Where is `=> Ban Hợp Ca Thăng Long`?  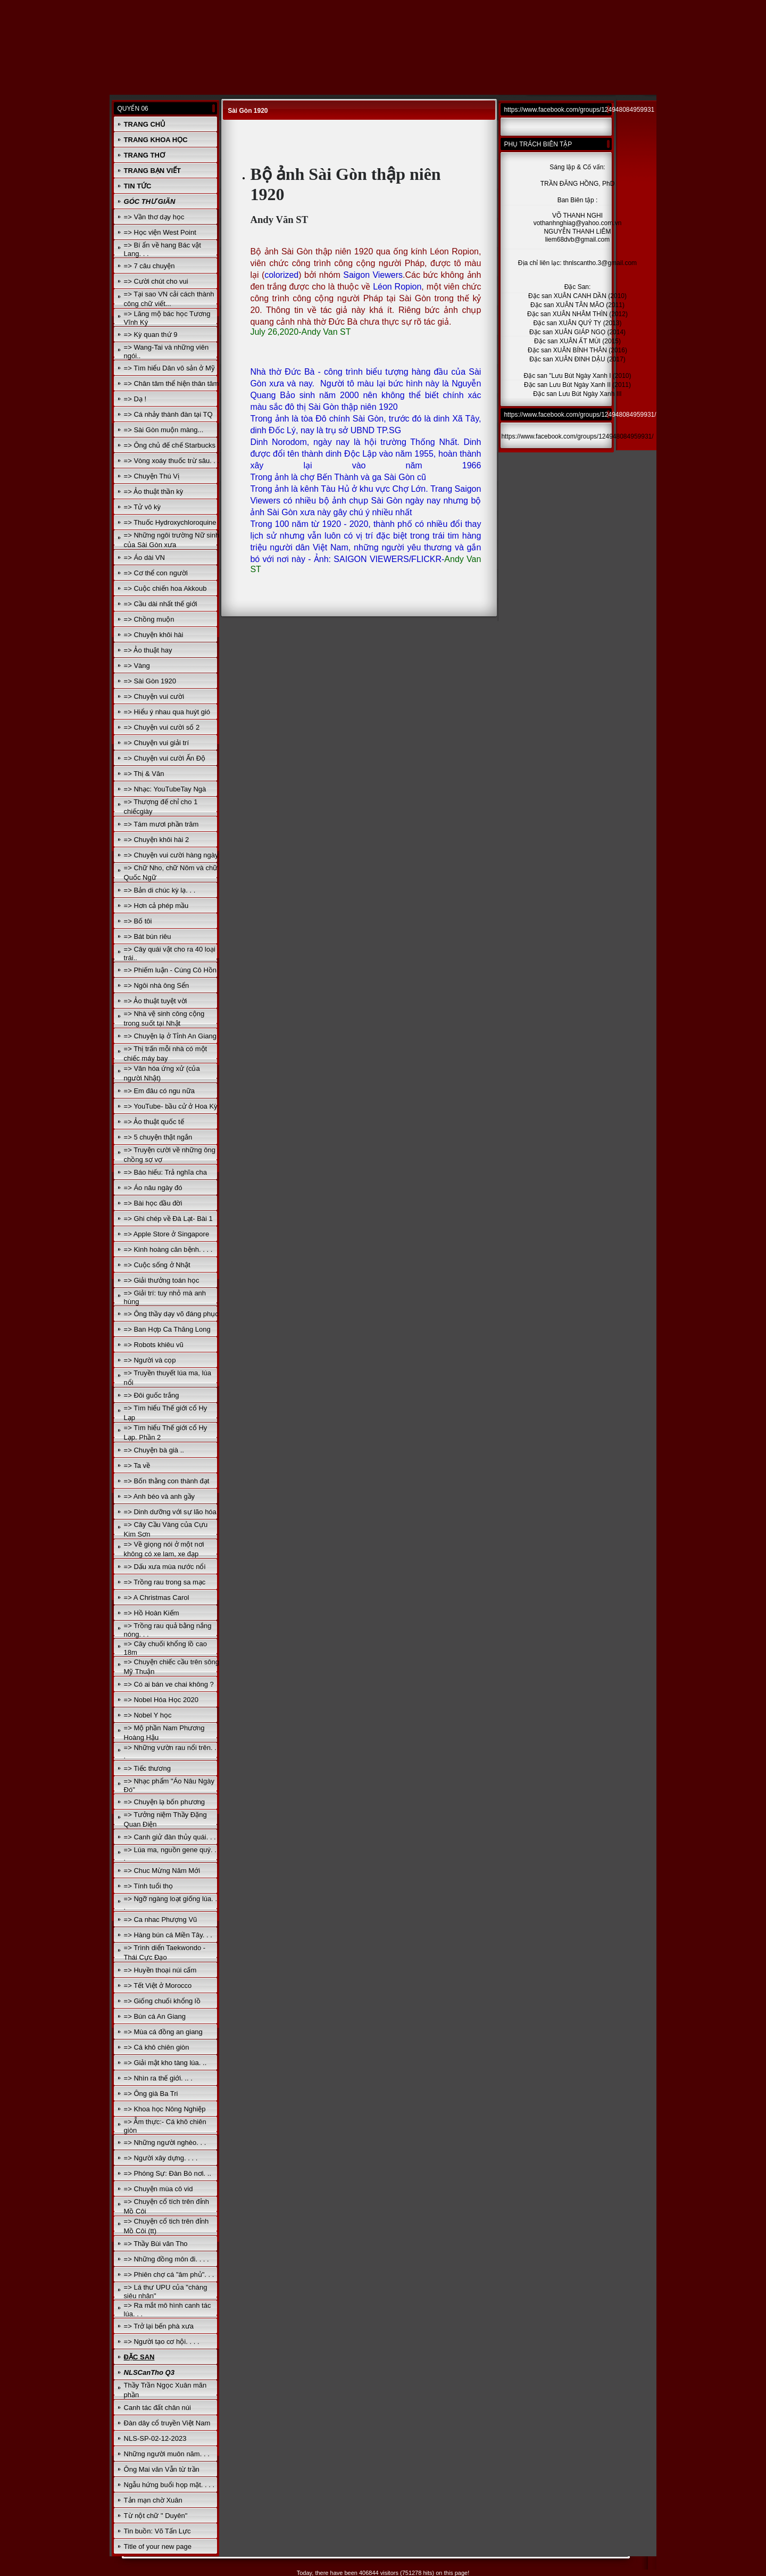
=> Ban Hợp Ca Thăng Long is located at coordinates (167, 1329).